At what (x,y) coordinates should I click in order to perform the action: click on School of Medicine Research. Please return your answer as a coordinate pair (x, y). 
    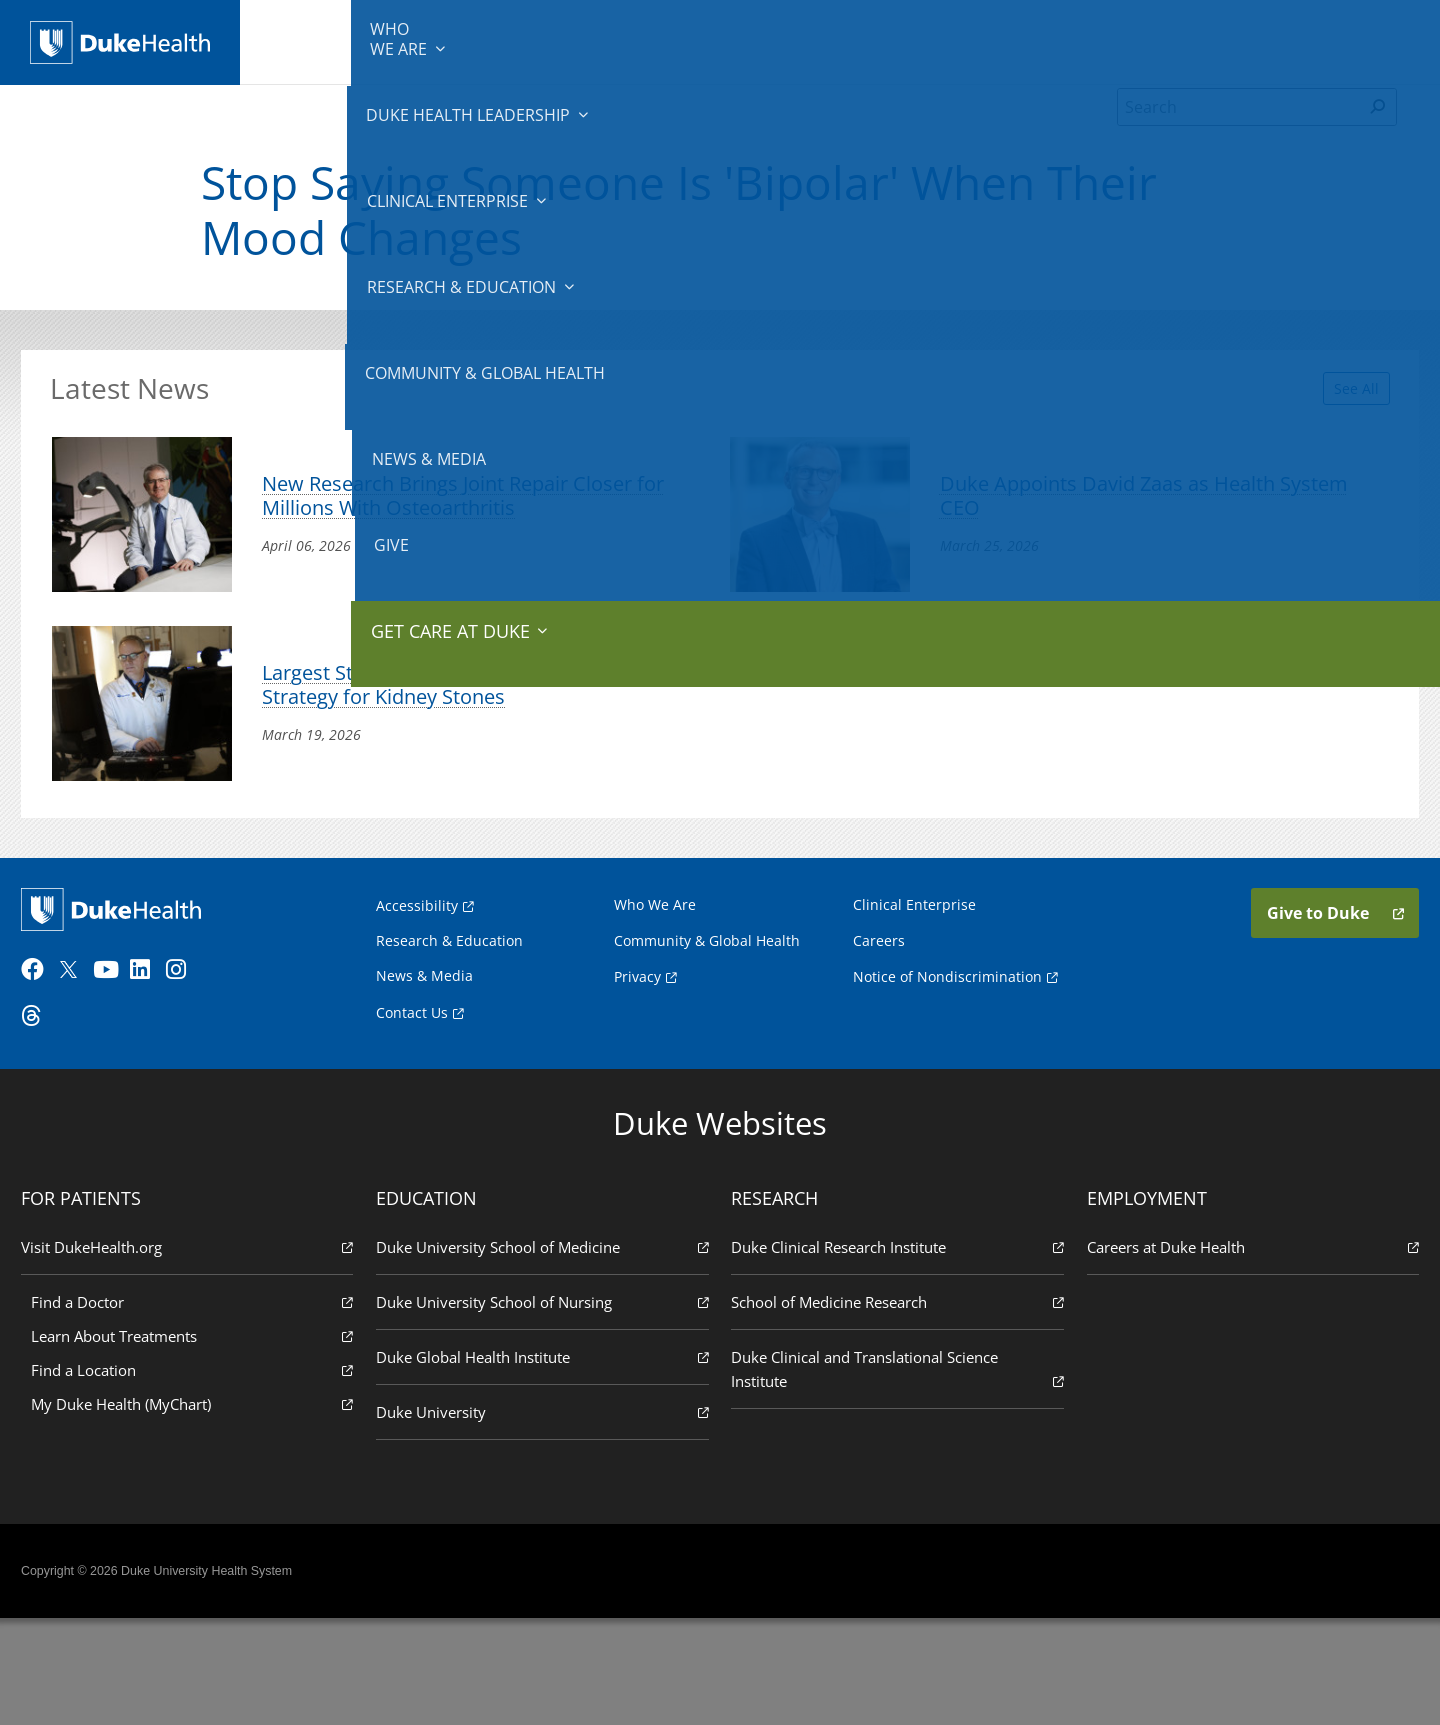
    Looking at the image, I should click on (895, 1406).